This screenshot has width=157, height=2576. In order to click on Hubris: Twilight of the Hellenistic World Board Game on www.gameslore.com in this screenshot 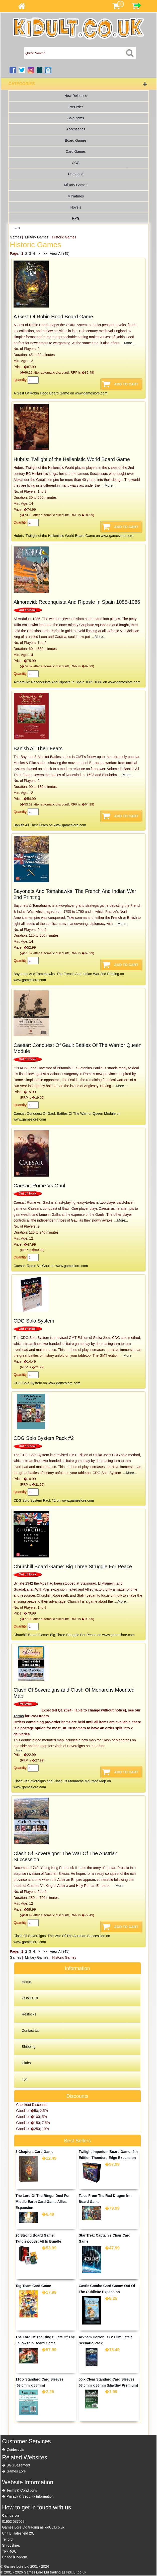, I will do `click(73, 536)`.